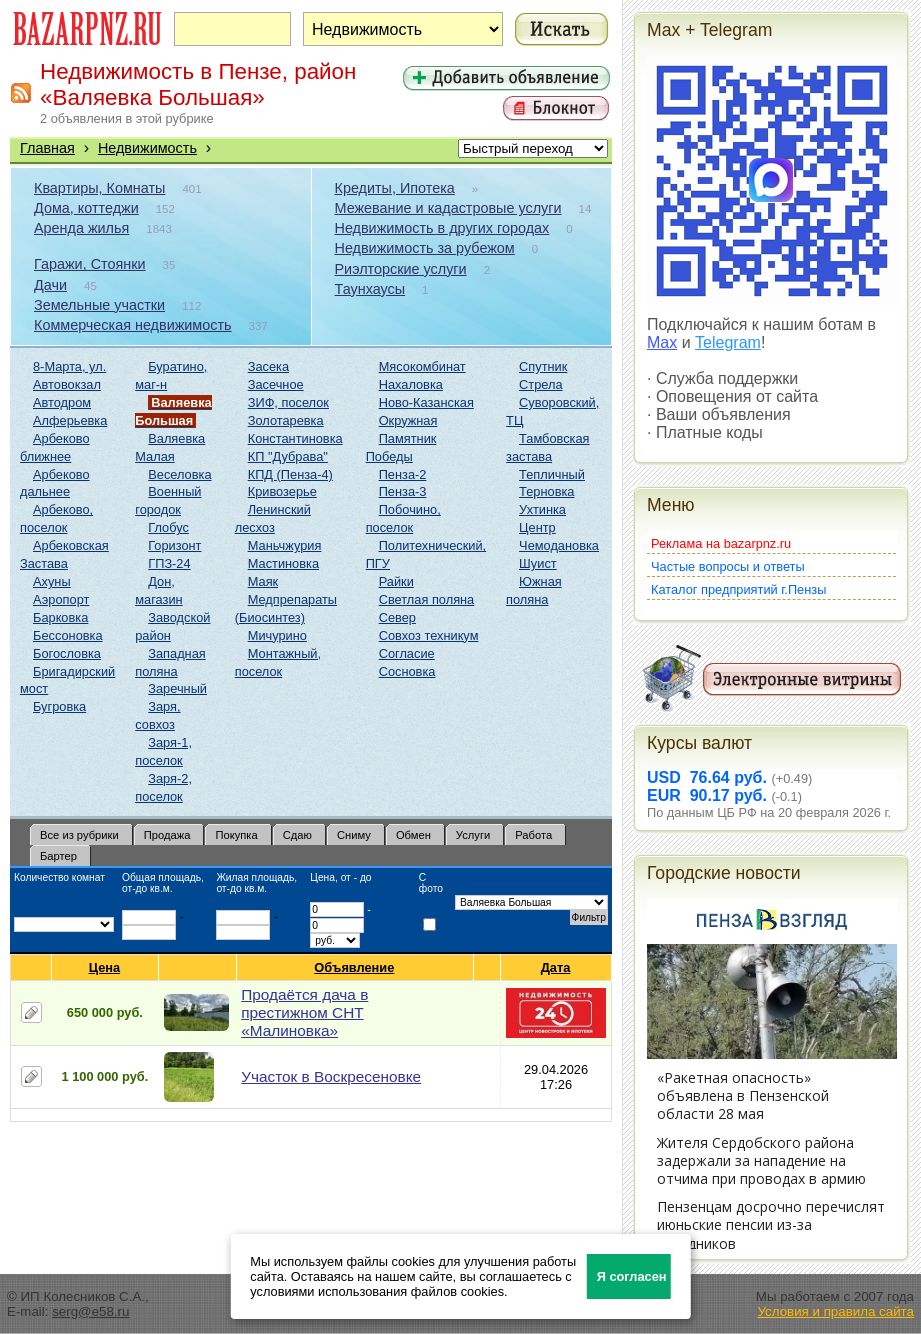 This screenshot has width=921, height=1334. Describe the element at coordinates (61, 599) in the screenshot. I see `Аэропорт` at that location.